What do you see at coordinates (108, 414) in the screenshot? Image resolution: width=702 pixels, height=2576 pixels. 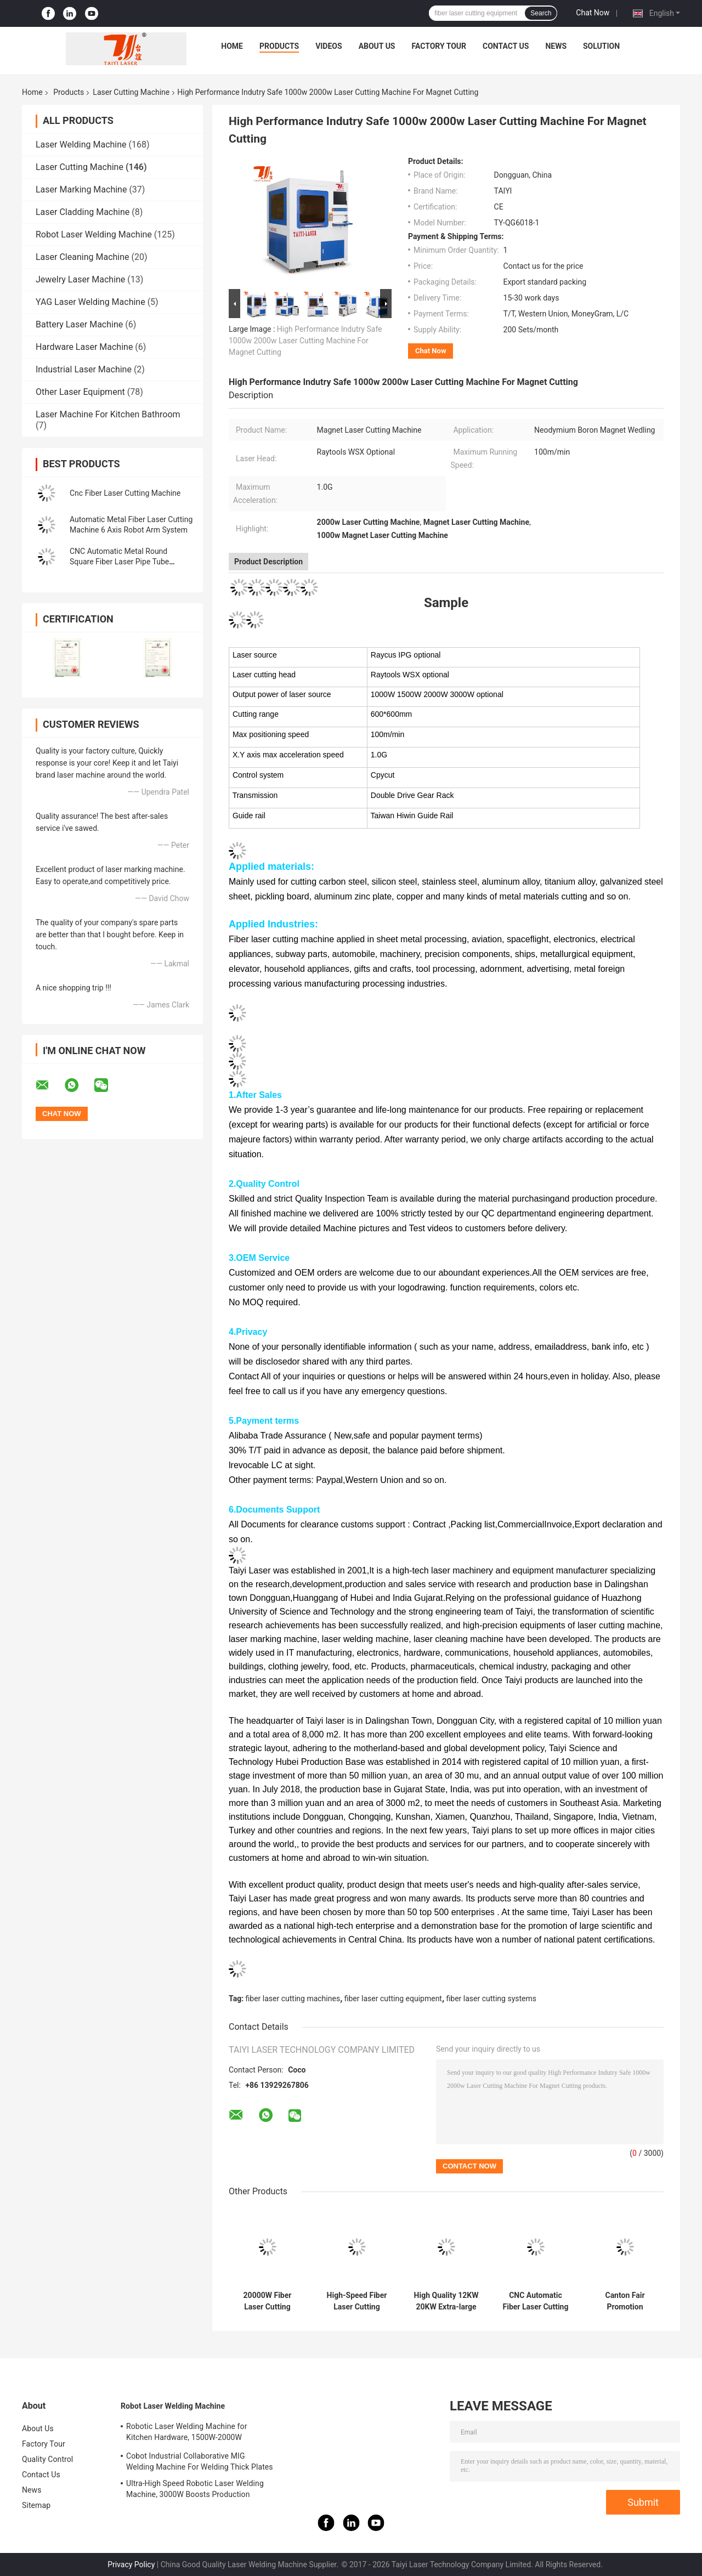 I see `Laser Machine For Kitchen Bathroom` at bounding box center [108, 414].